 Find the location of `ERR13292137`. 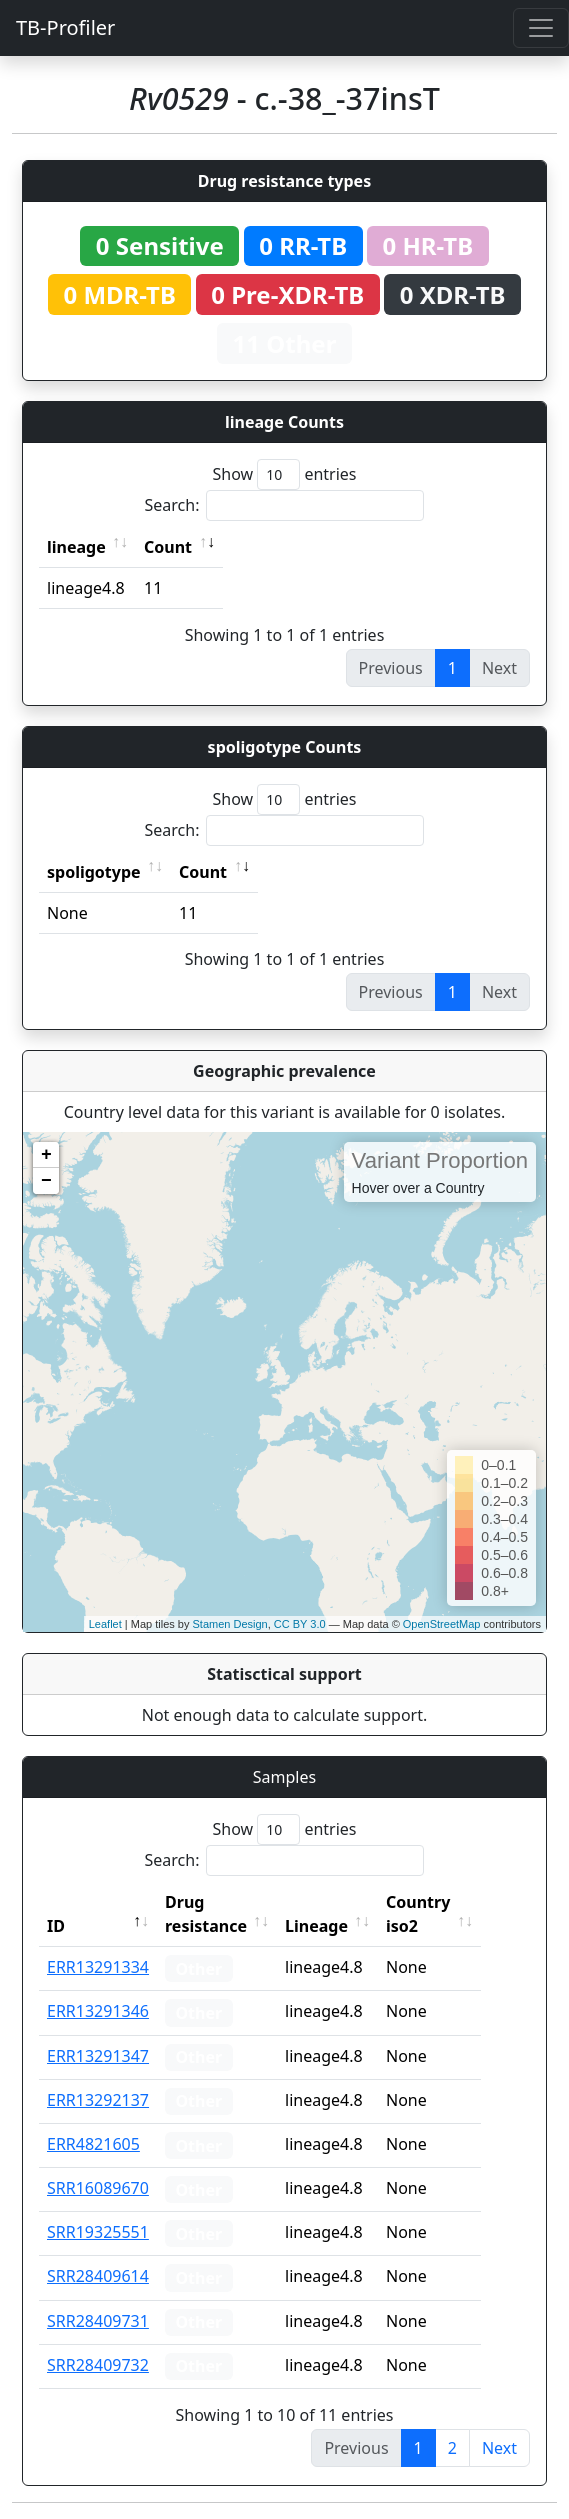

ERR13292137 is located at coordinates (98, 2100).